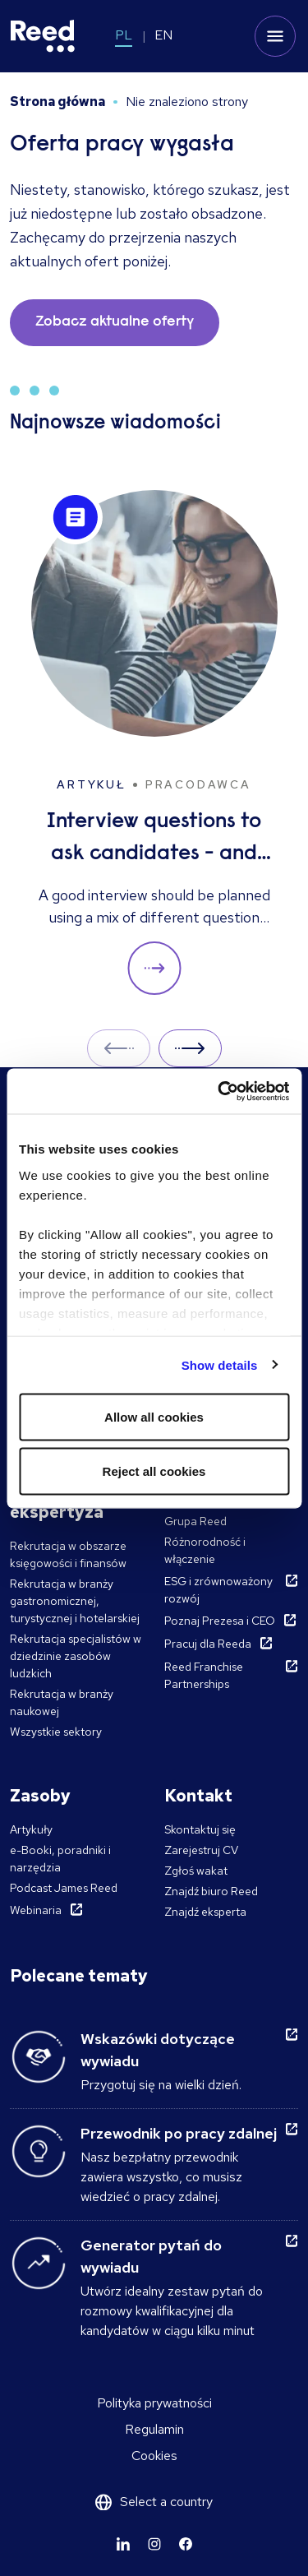  I want to click on Generator pytań do wywiadu, so click(151, 2256).